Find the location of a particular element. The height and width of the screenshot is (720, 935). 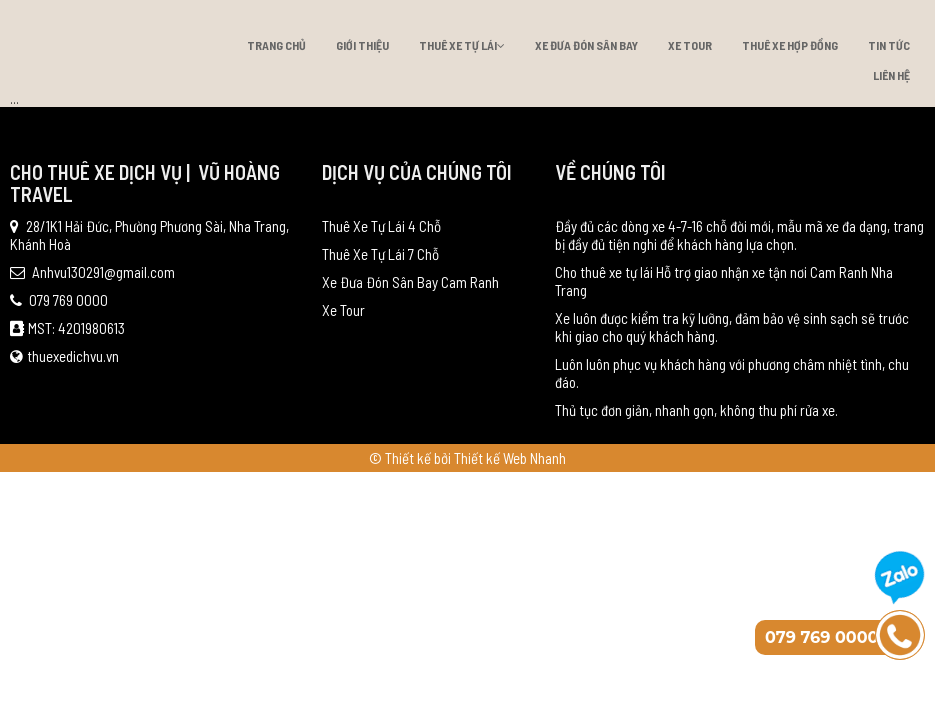

Thuê Xe Tự Lái 4 Chỗ is located at coordinates (381, 226).